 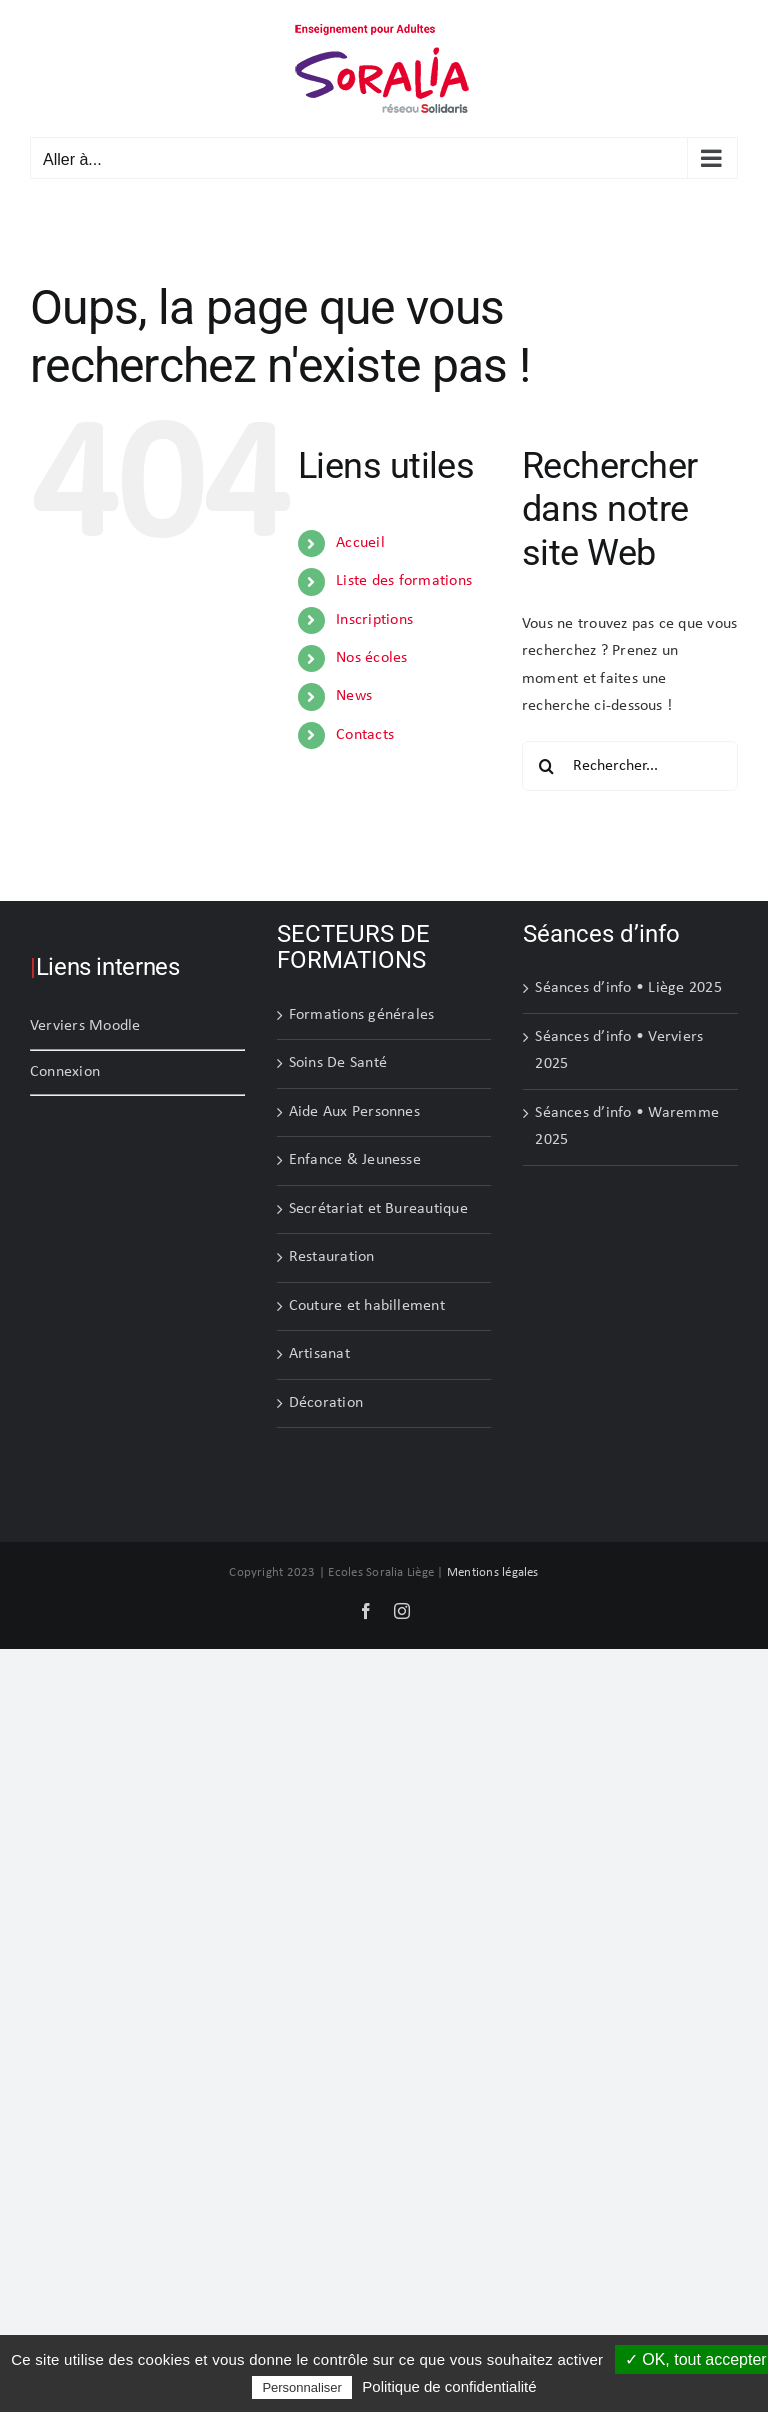 What do you see at coordinates (365, 735) in the screenshot?
I see `Contacts` at bounding box center [365, 735].